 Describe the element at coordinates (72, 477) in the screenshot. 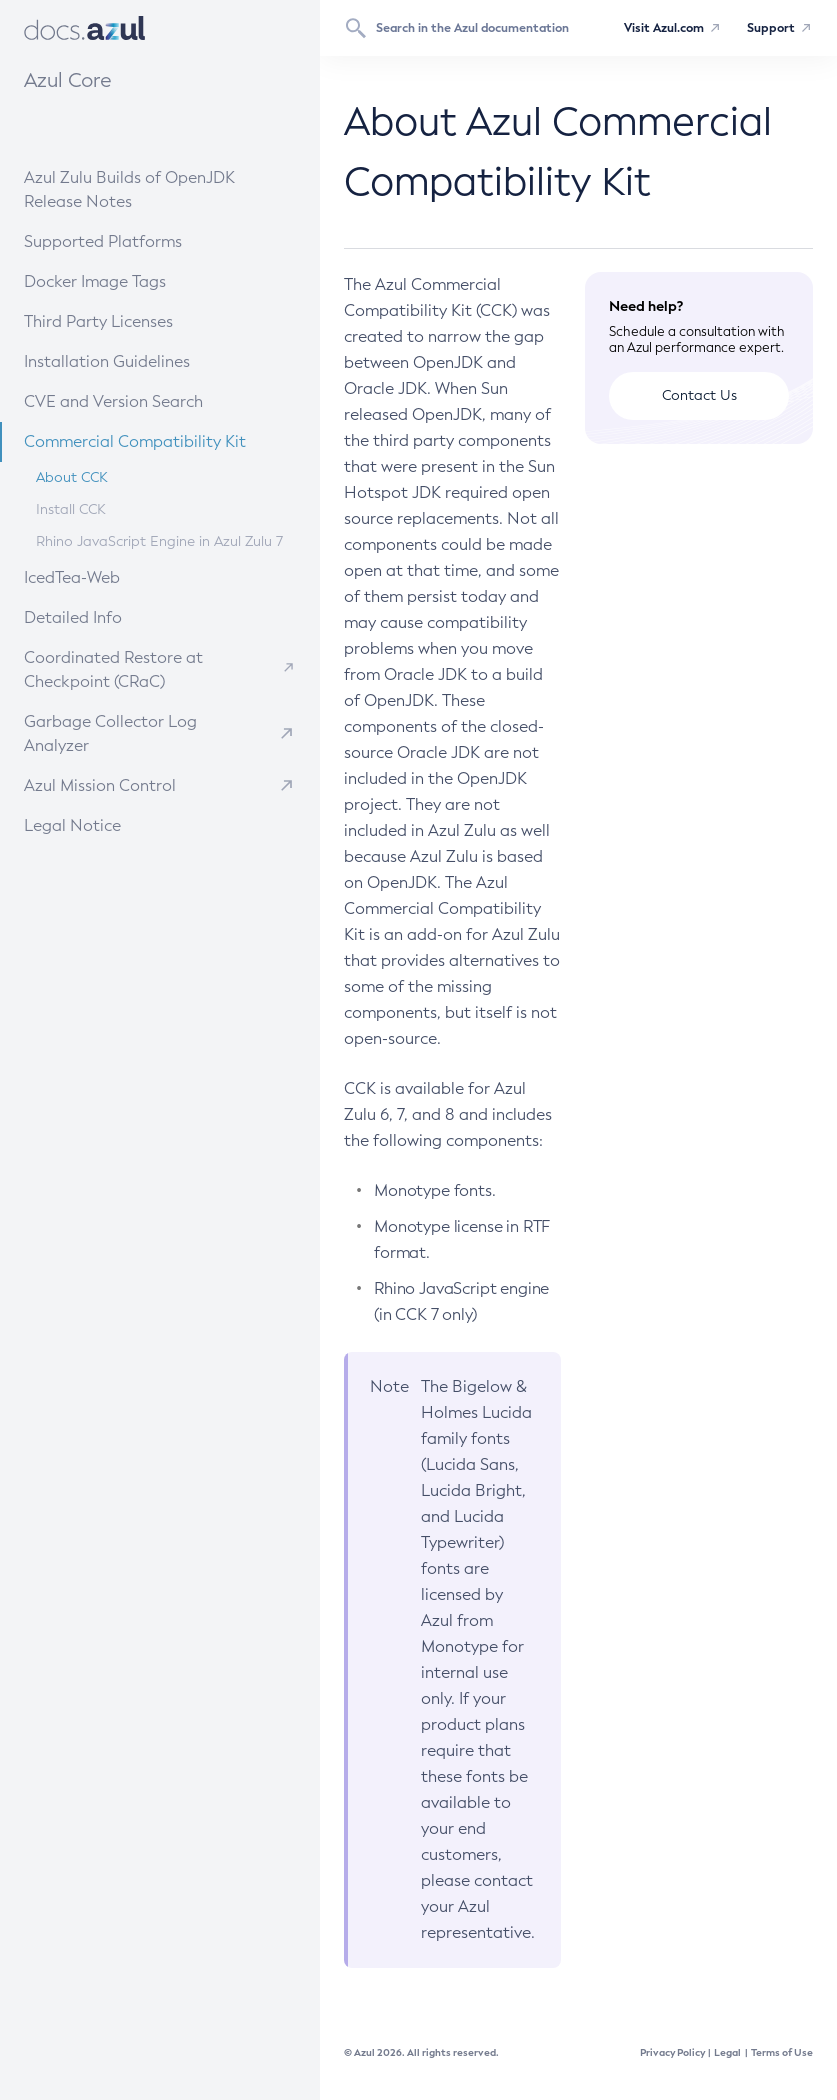

I see `About CCK` at that location.